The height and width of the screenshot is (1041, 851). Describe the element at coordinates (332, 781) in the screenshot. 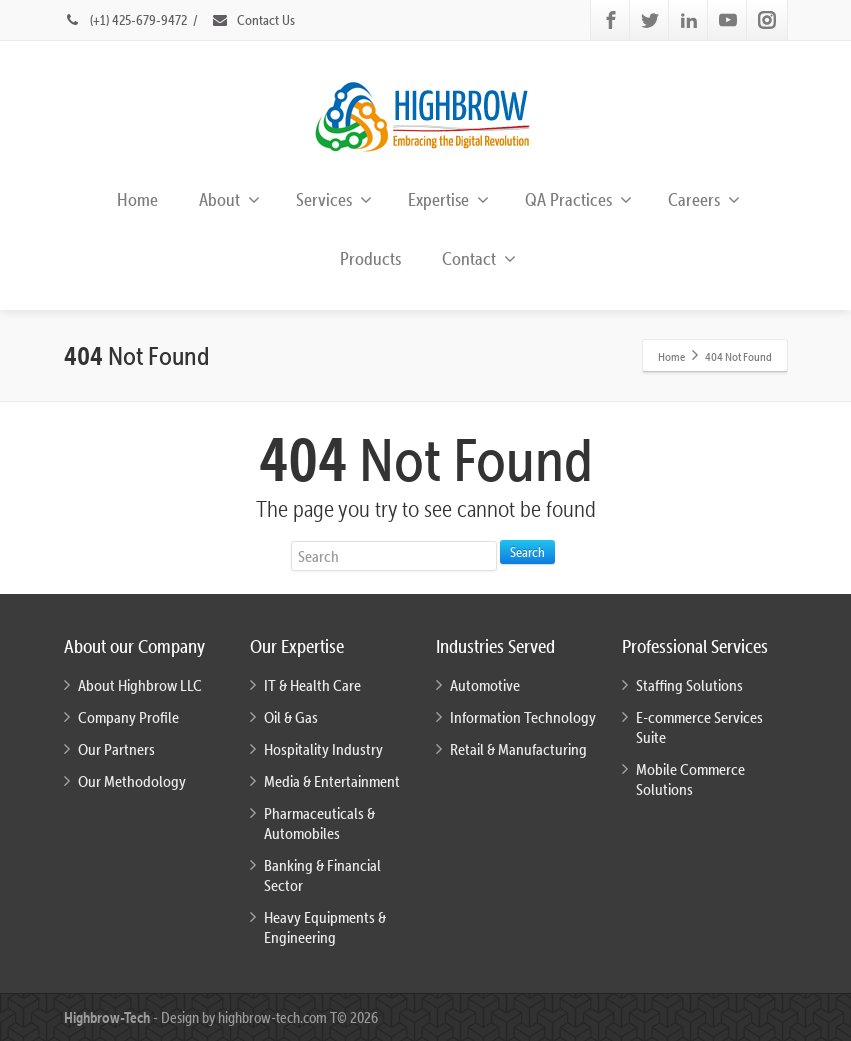

I see `Media & Entertainment` at that location.